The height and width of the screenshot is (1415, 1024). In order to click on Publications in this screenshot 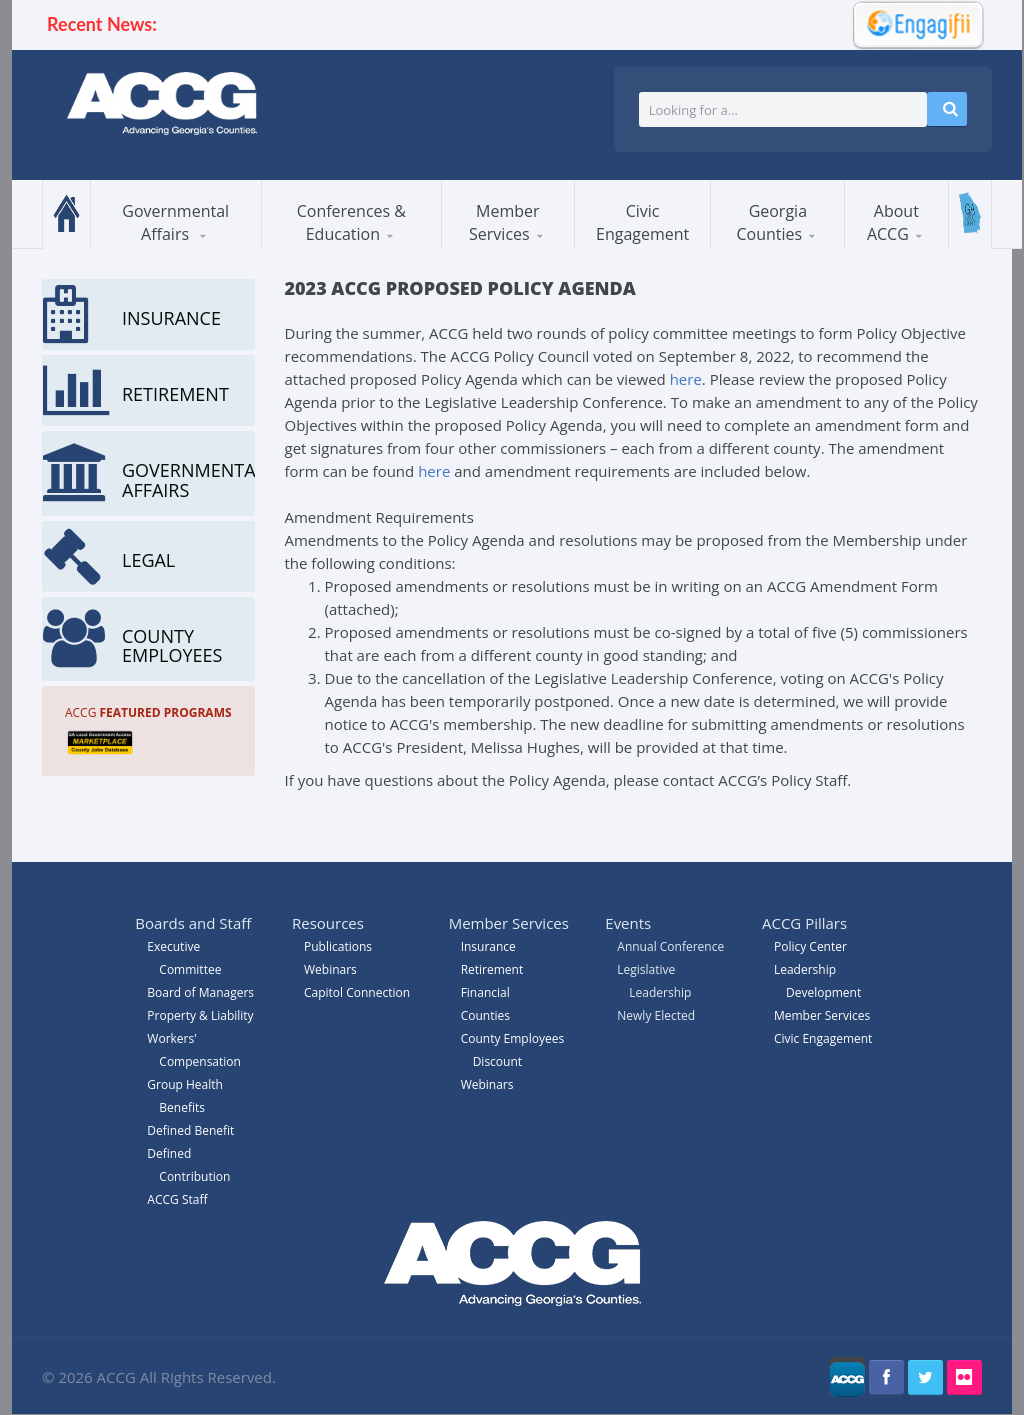, I will do `click(338, 946)`.